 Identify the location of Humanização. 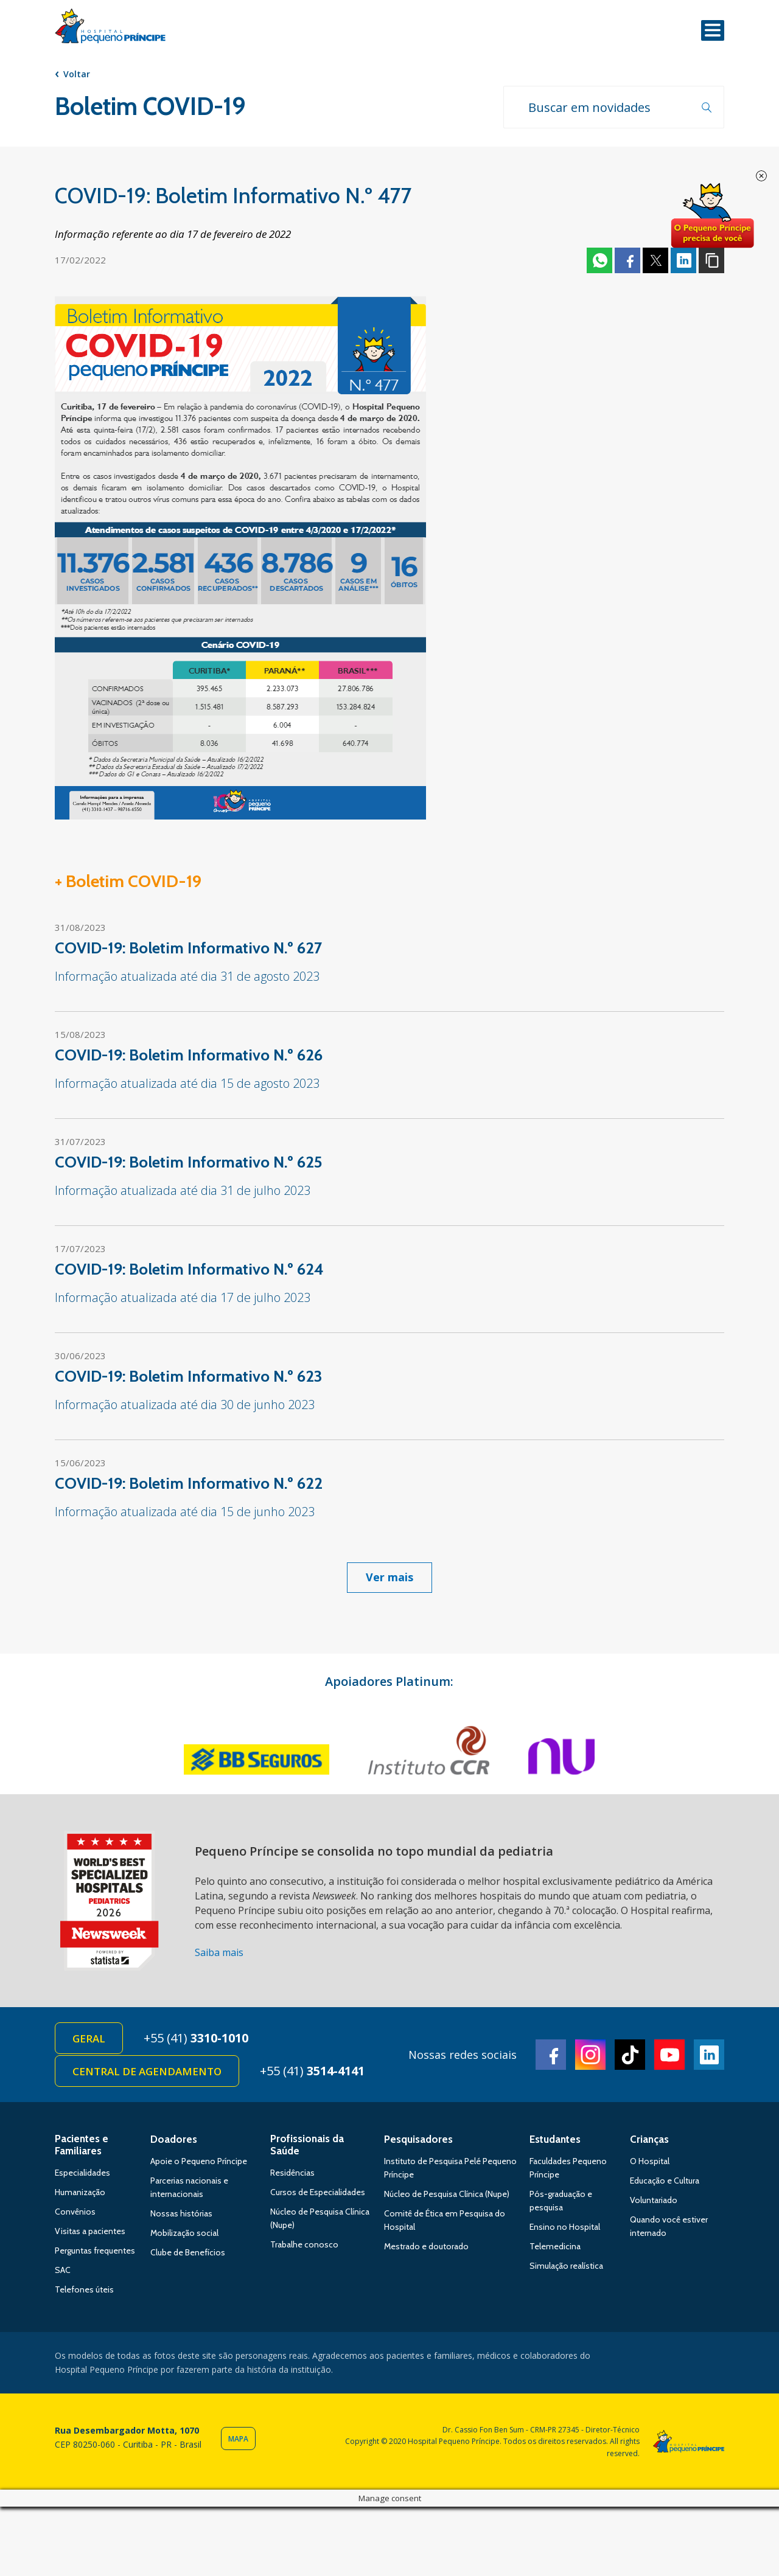
(80, 2192).